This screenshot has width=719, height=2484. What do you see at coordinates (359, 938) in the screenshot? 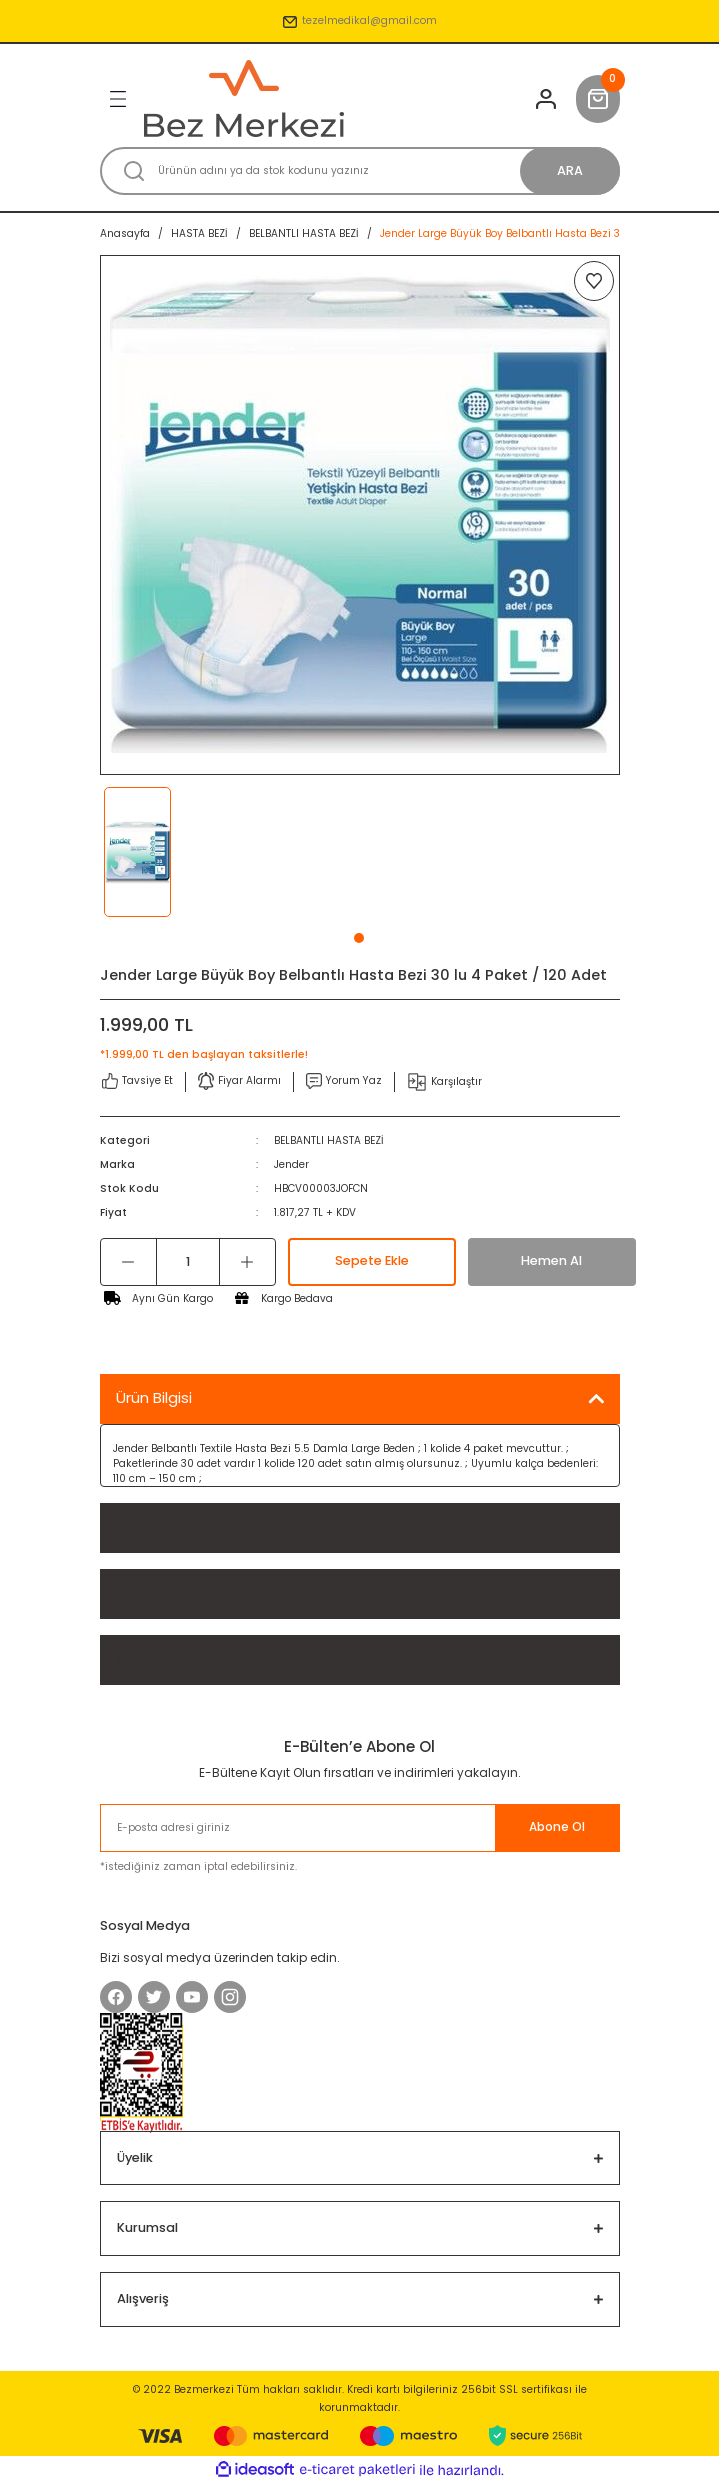
I see `1 [tab]` at bounding box center [359, 938].